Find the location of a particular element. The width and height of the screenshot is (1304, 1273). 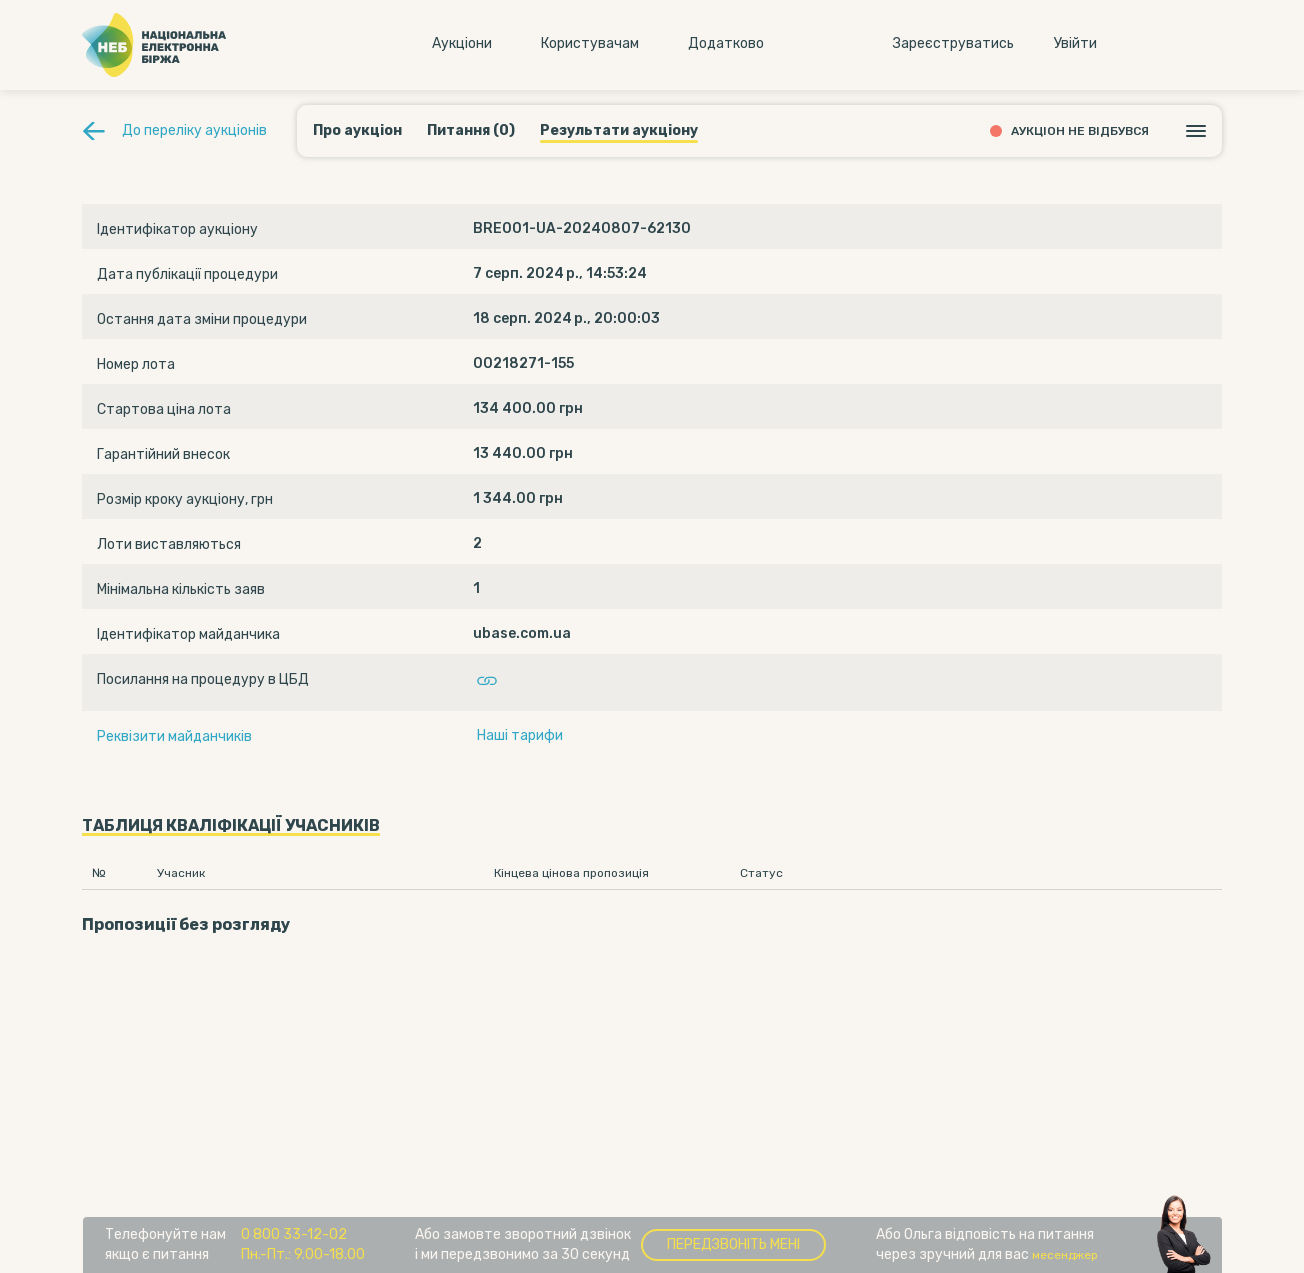

Додатково is located at coordinates (726, 43).